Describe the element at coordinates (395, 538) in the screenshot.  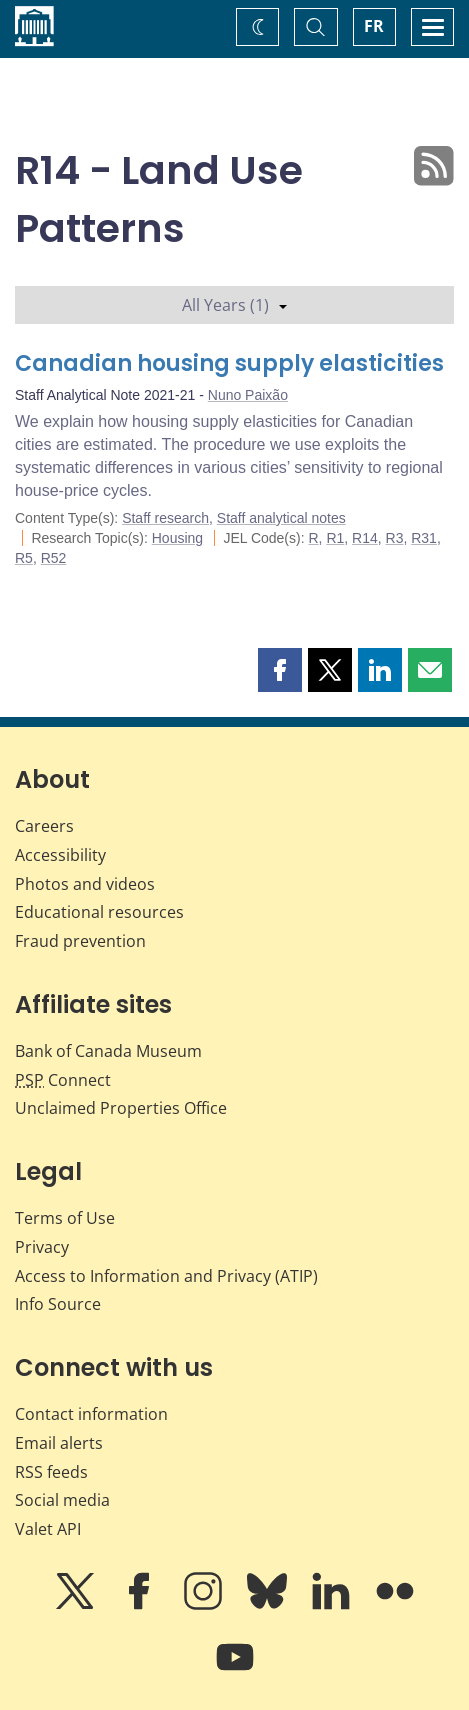
I see `R3` at that location.